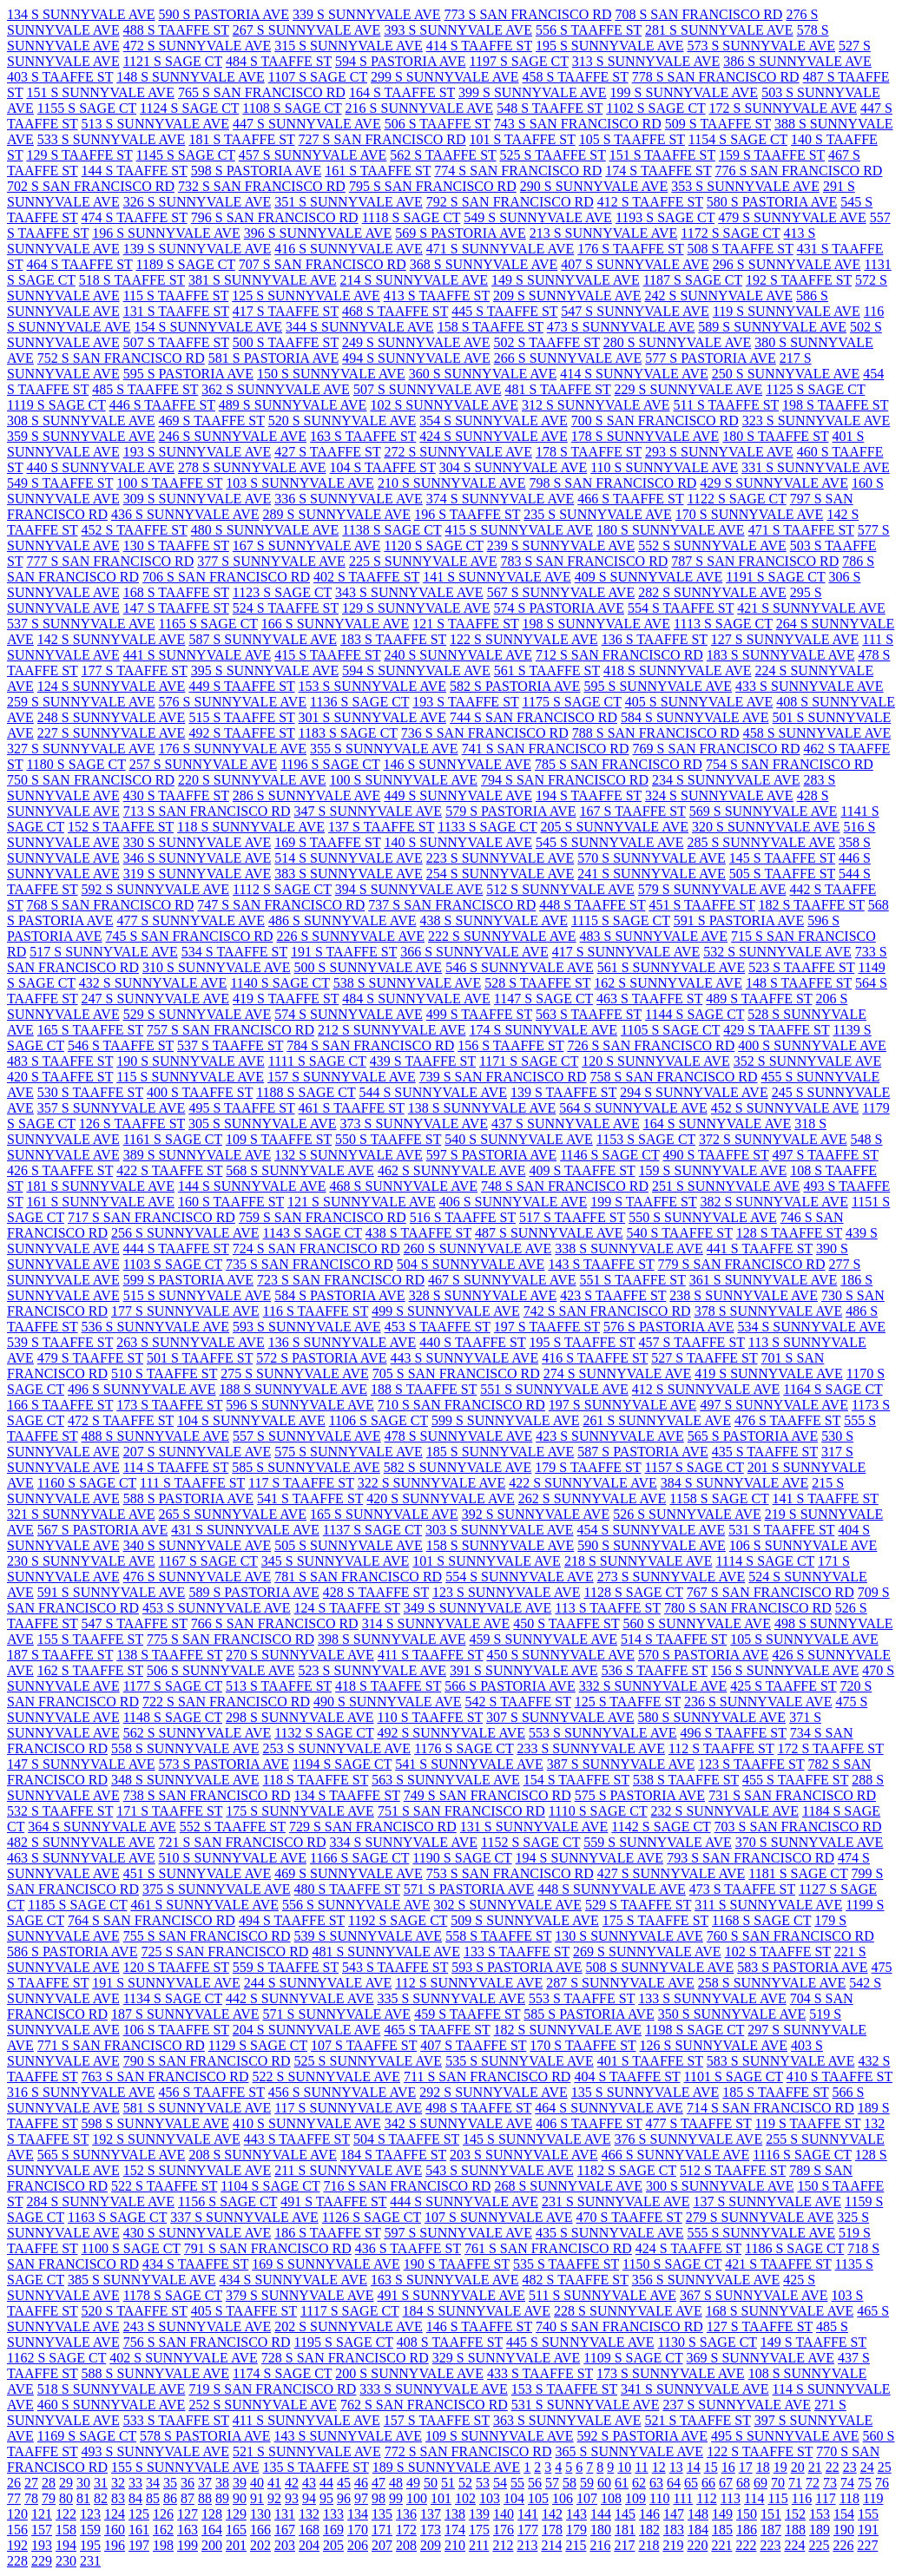 The width and height of the screenshot is (902, 2576). Describe the element at coordinates (654, 936) in the screenshot. I see `483 S SUNNYVALE AVE` at that location.